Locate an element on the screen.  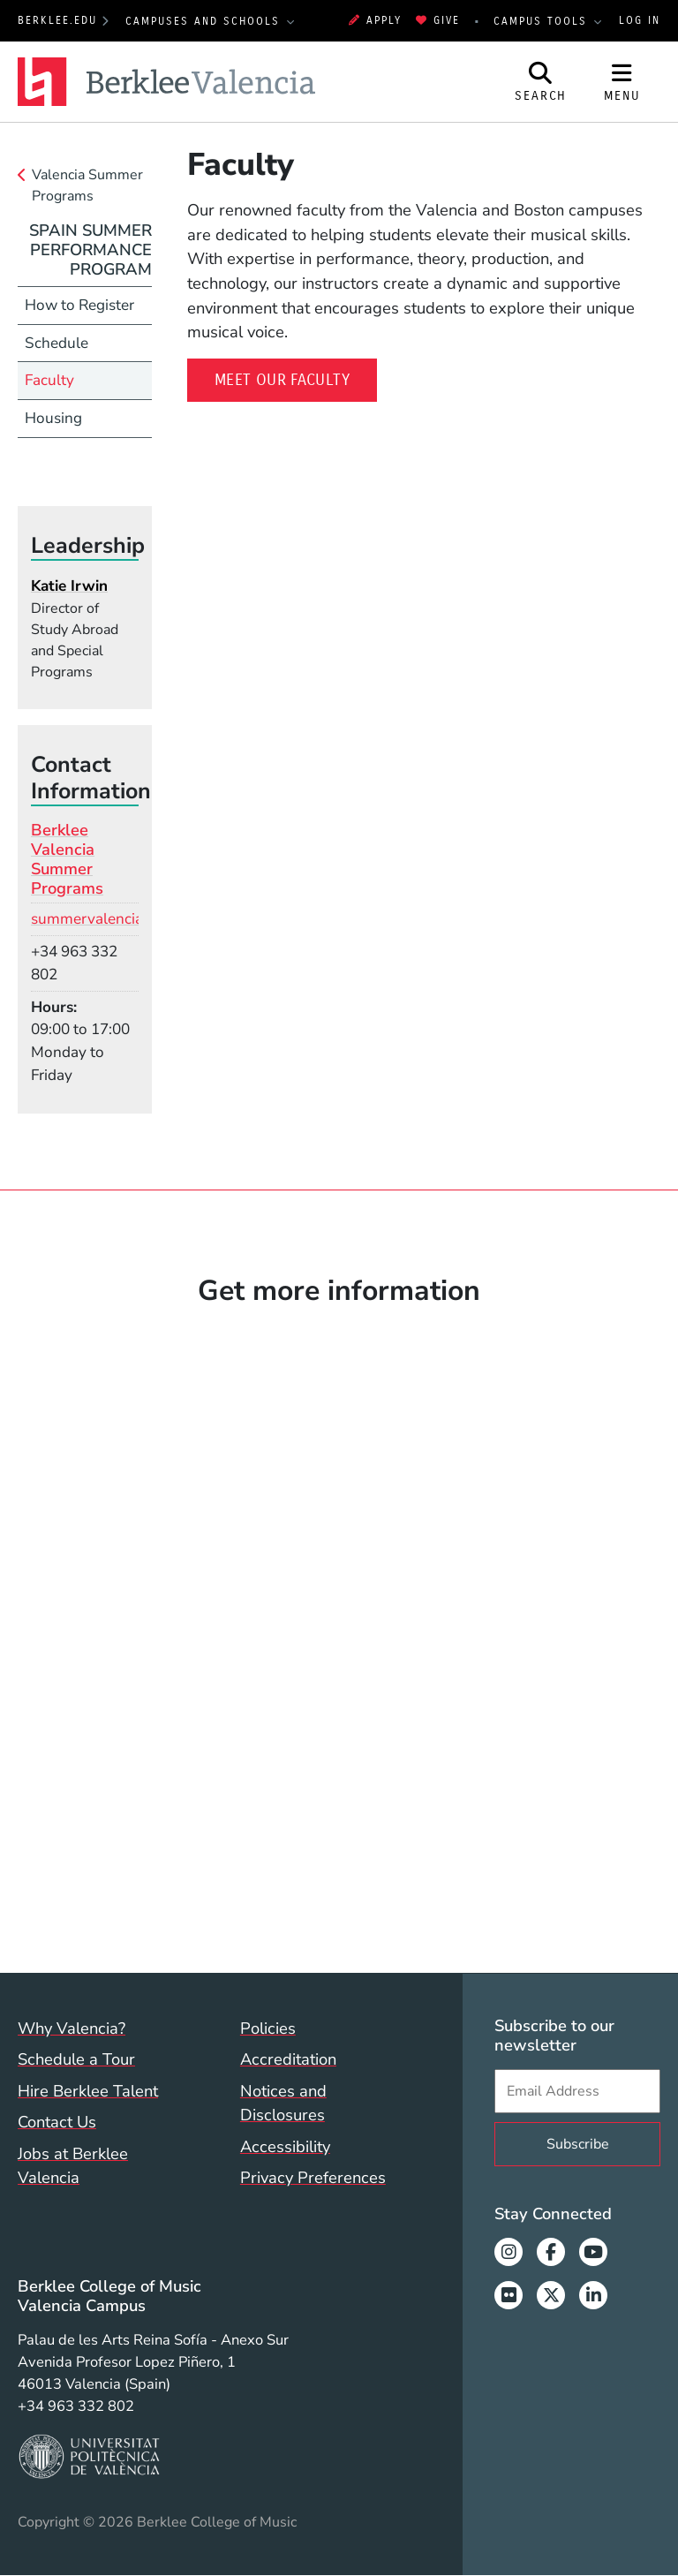
Hire Berklee Talent is located at coordinates (88, 2091).